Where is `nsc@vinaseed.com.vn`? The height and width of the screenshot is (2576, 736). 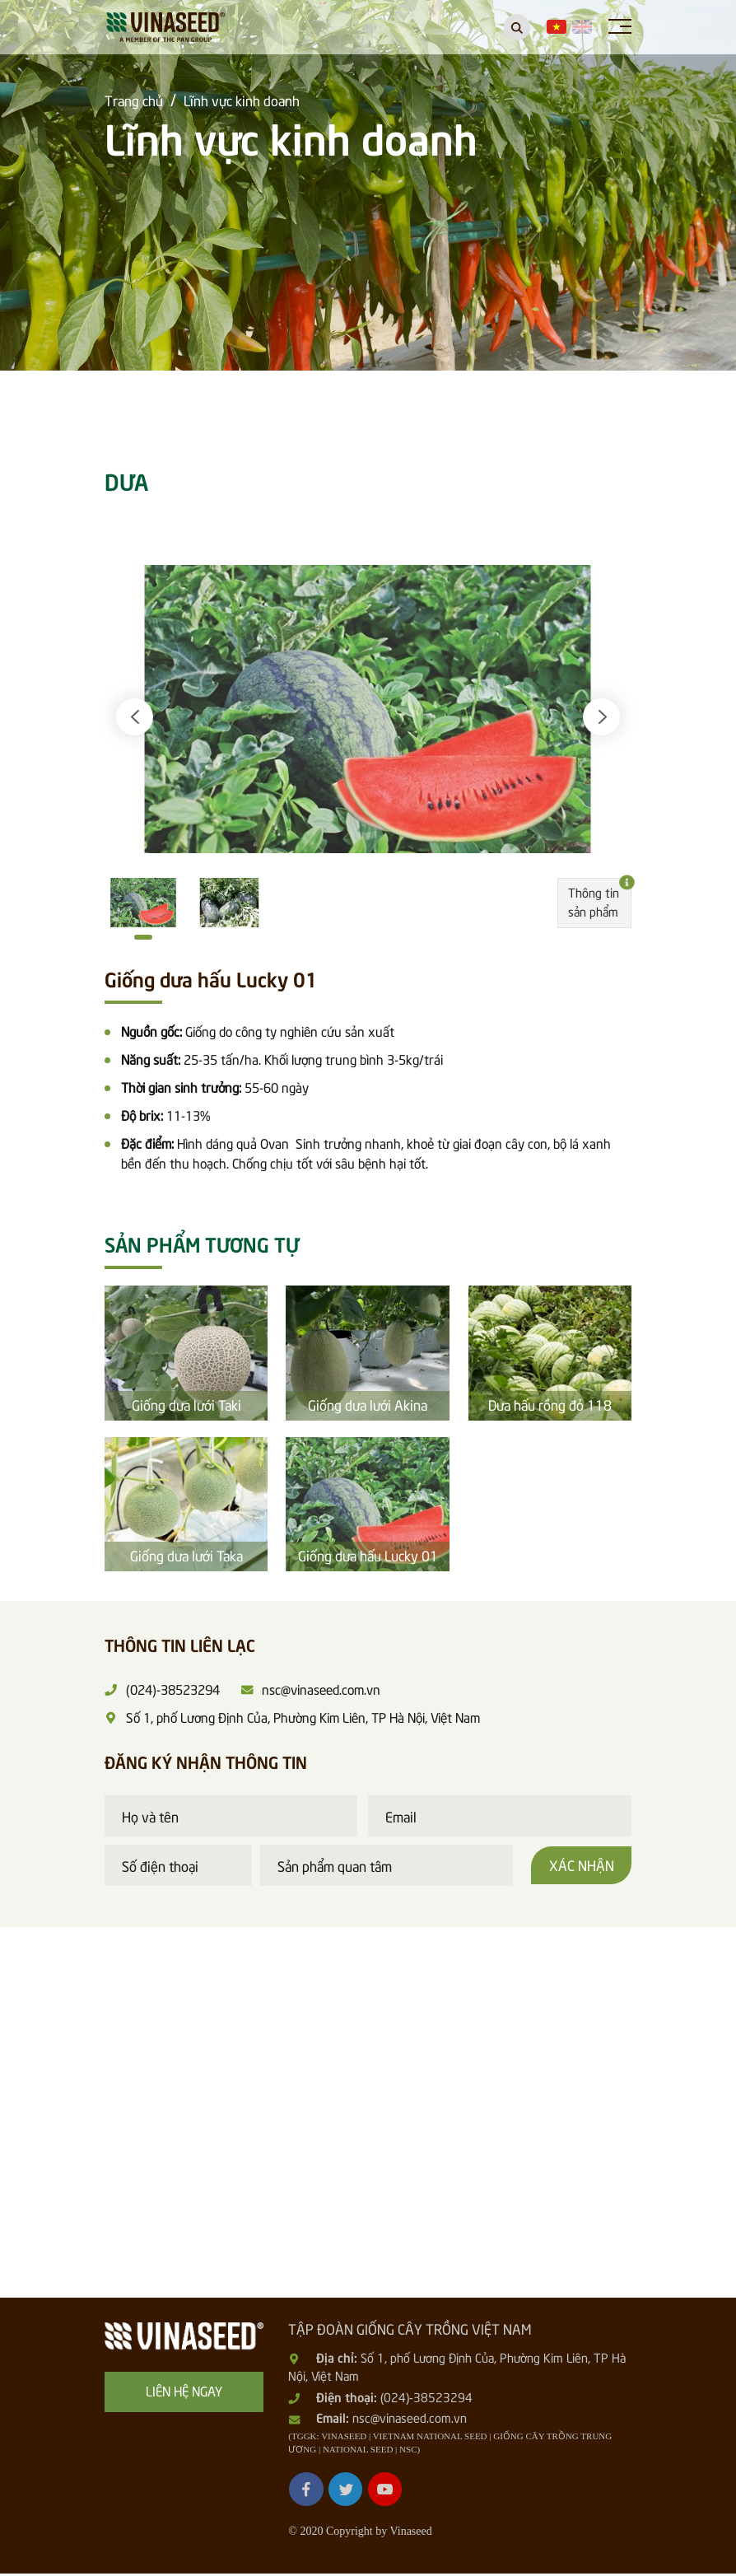
nsc@vinaseed.com.vn is located at coordinates (409, 2419).